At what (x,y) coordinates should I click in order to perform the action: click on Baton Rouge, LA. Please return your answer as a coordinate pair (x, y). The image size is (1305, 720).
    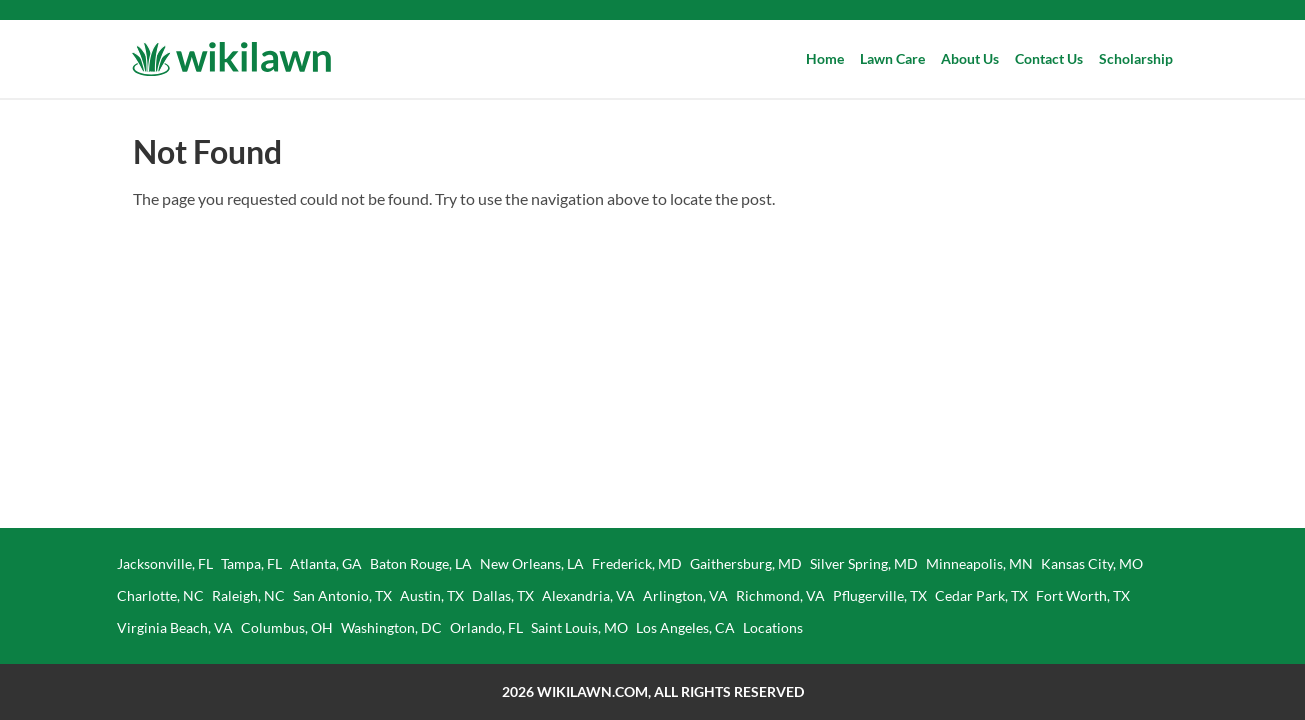
    Looking at the image, I should click on (421, 563).